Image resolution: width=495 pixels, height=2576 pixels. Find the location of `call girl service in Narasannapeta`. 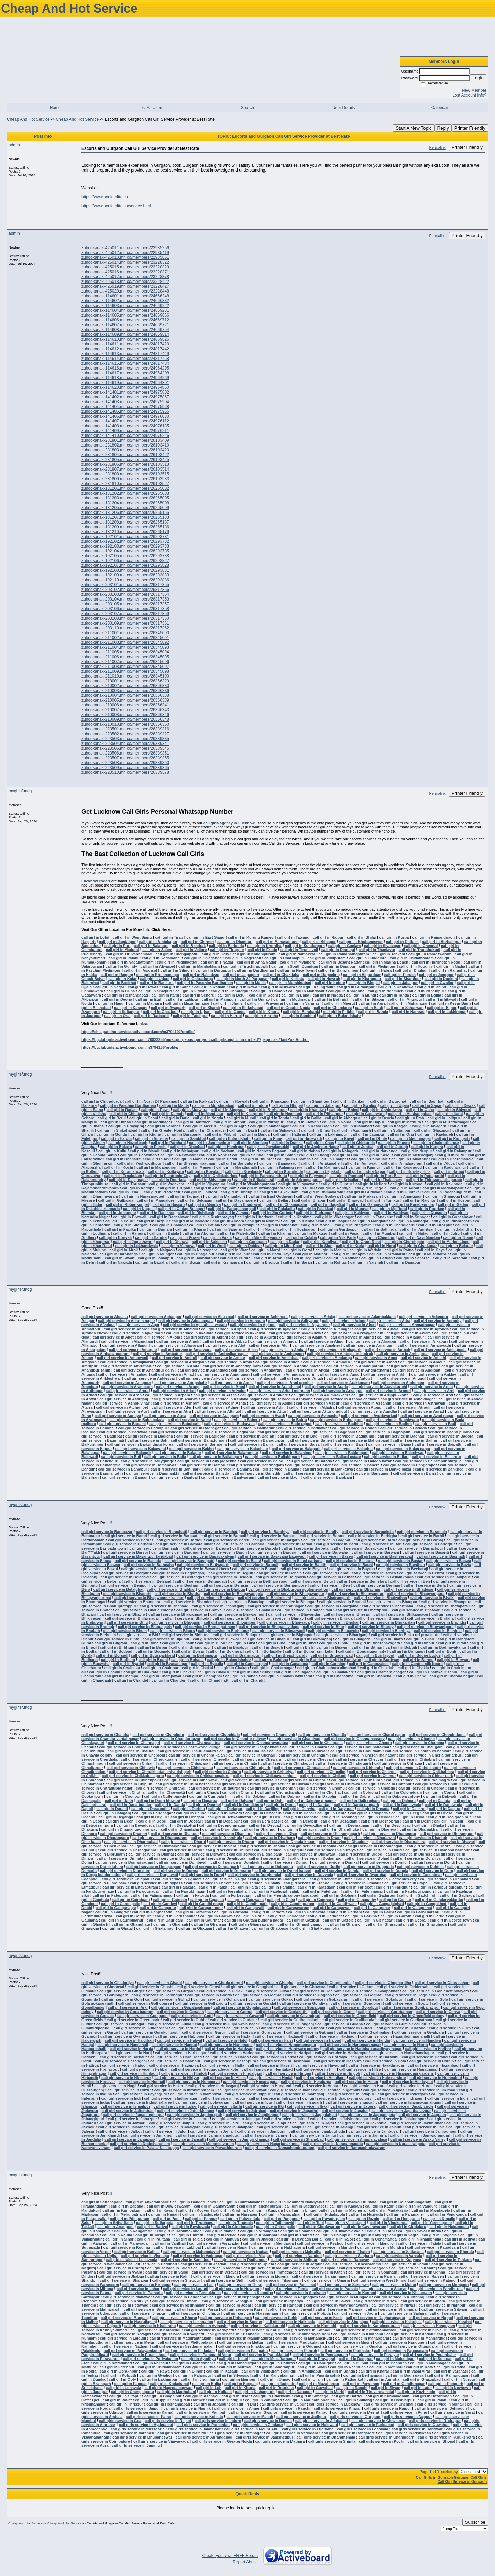

call girl service in Narasannapeta is located at coordinates (333, 2144).